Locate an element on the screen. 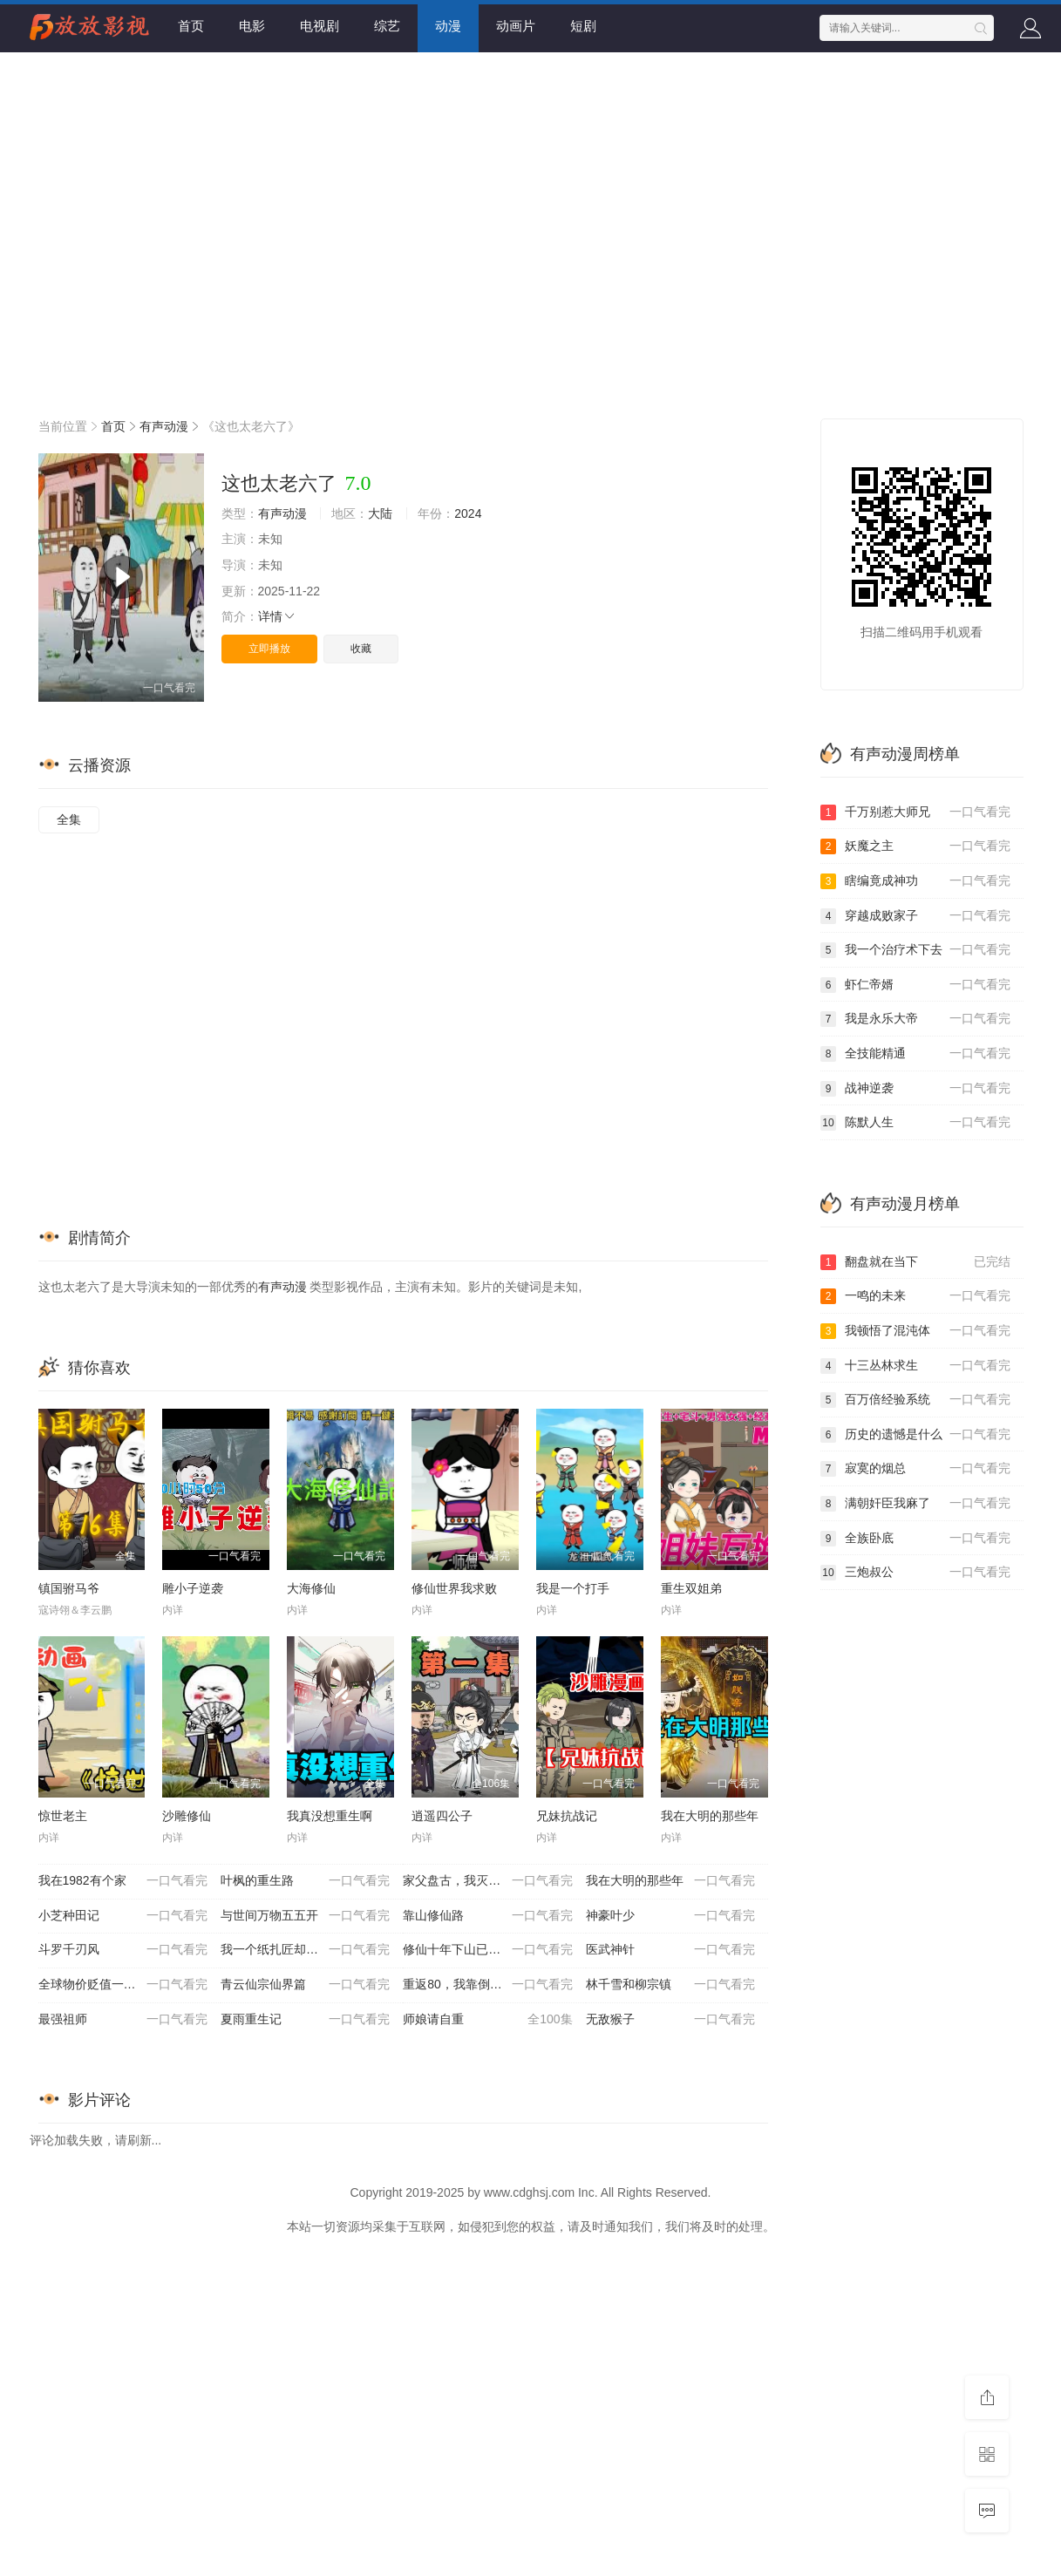 This screenshot has width=1061, height=2576. 雕小子逆袭 is located at coordinates (192, 1588).